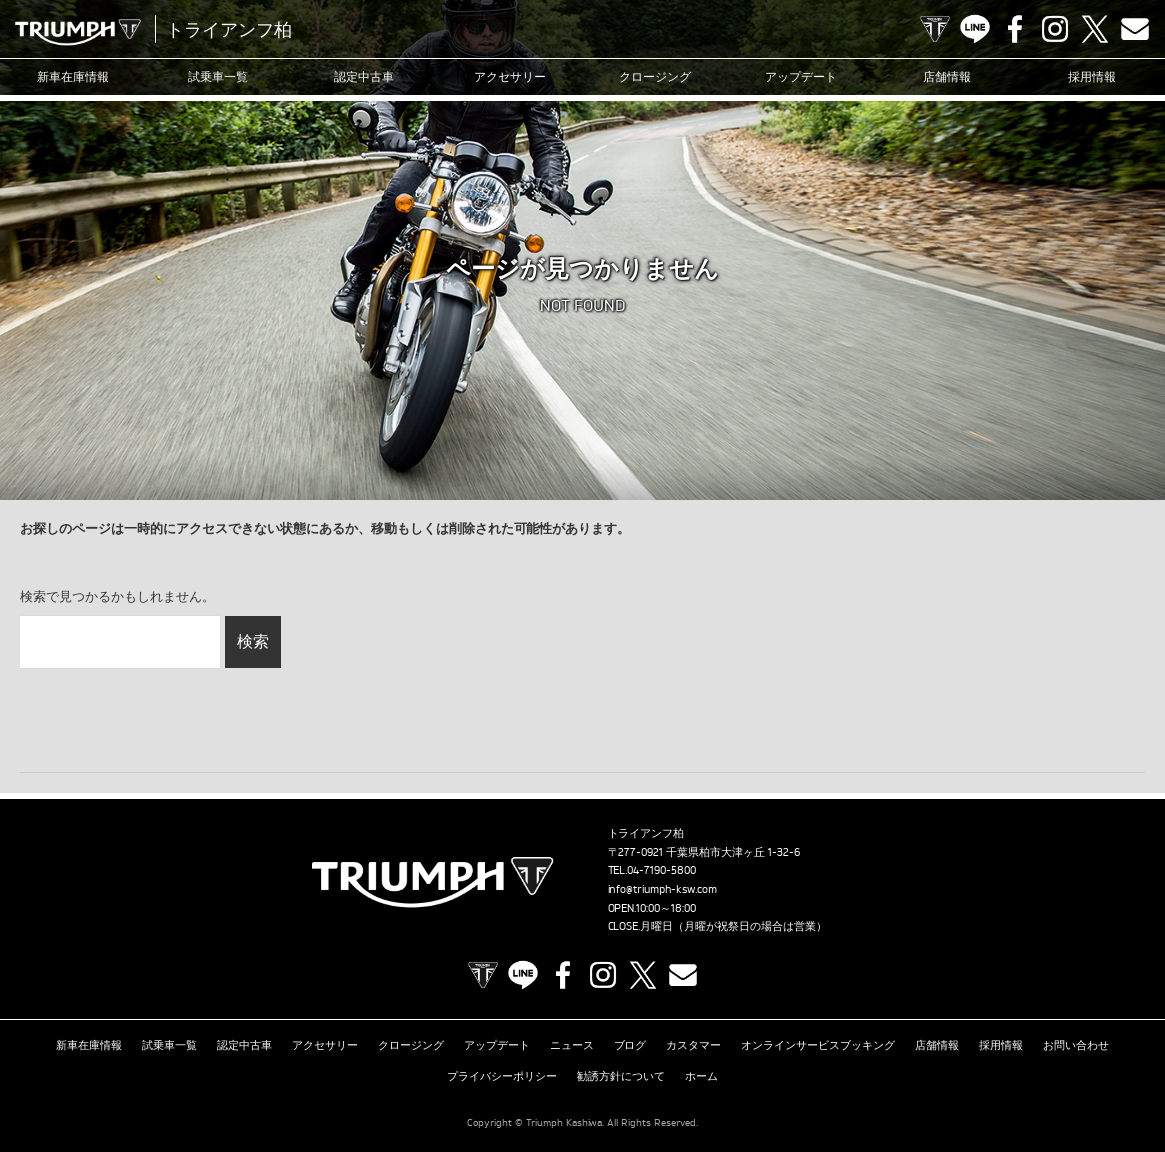 This screenshot has width=1165, height=1152. Describe the element at coordinates (655, 76) in the screenshot. I see `クロージング` at that location.